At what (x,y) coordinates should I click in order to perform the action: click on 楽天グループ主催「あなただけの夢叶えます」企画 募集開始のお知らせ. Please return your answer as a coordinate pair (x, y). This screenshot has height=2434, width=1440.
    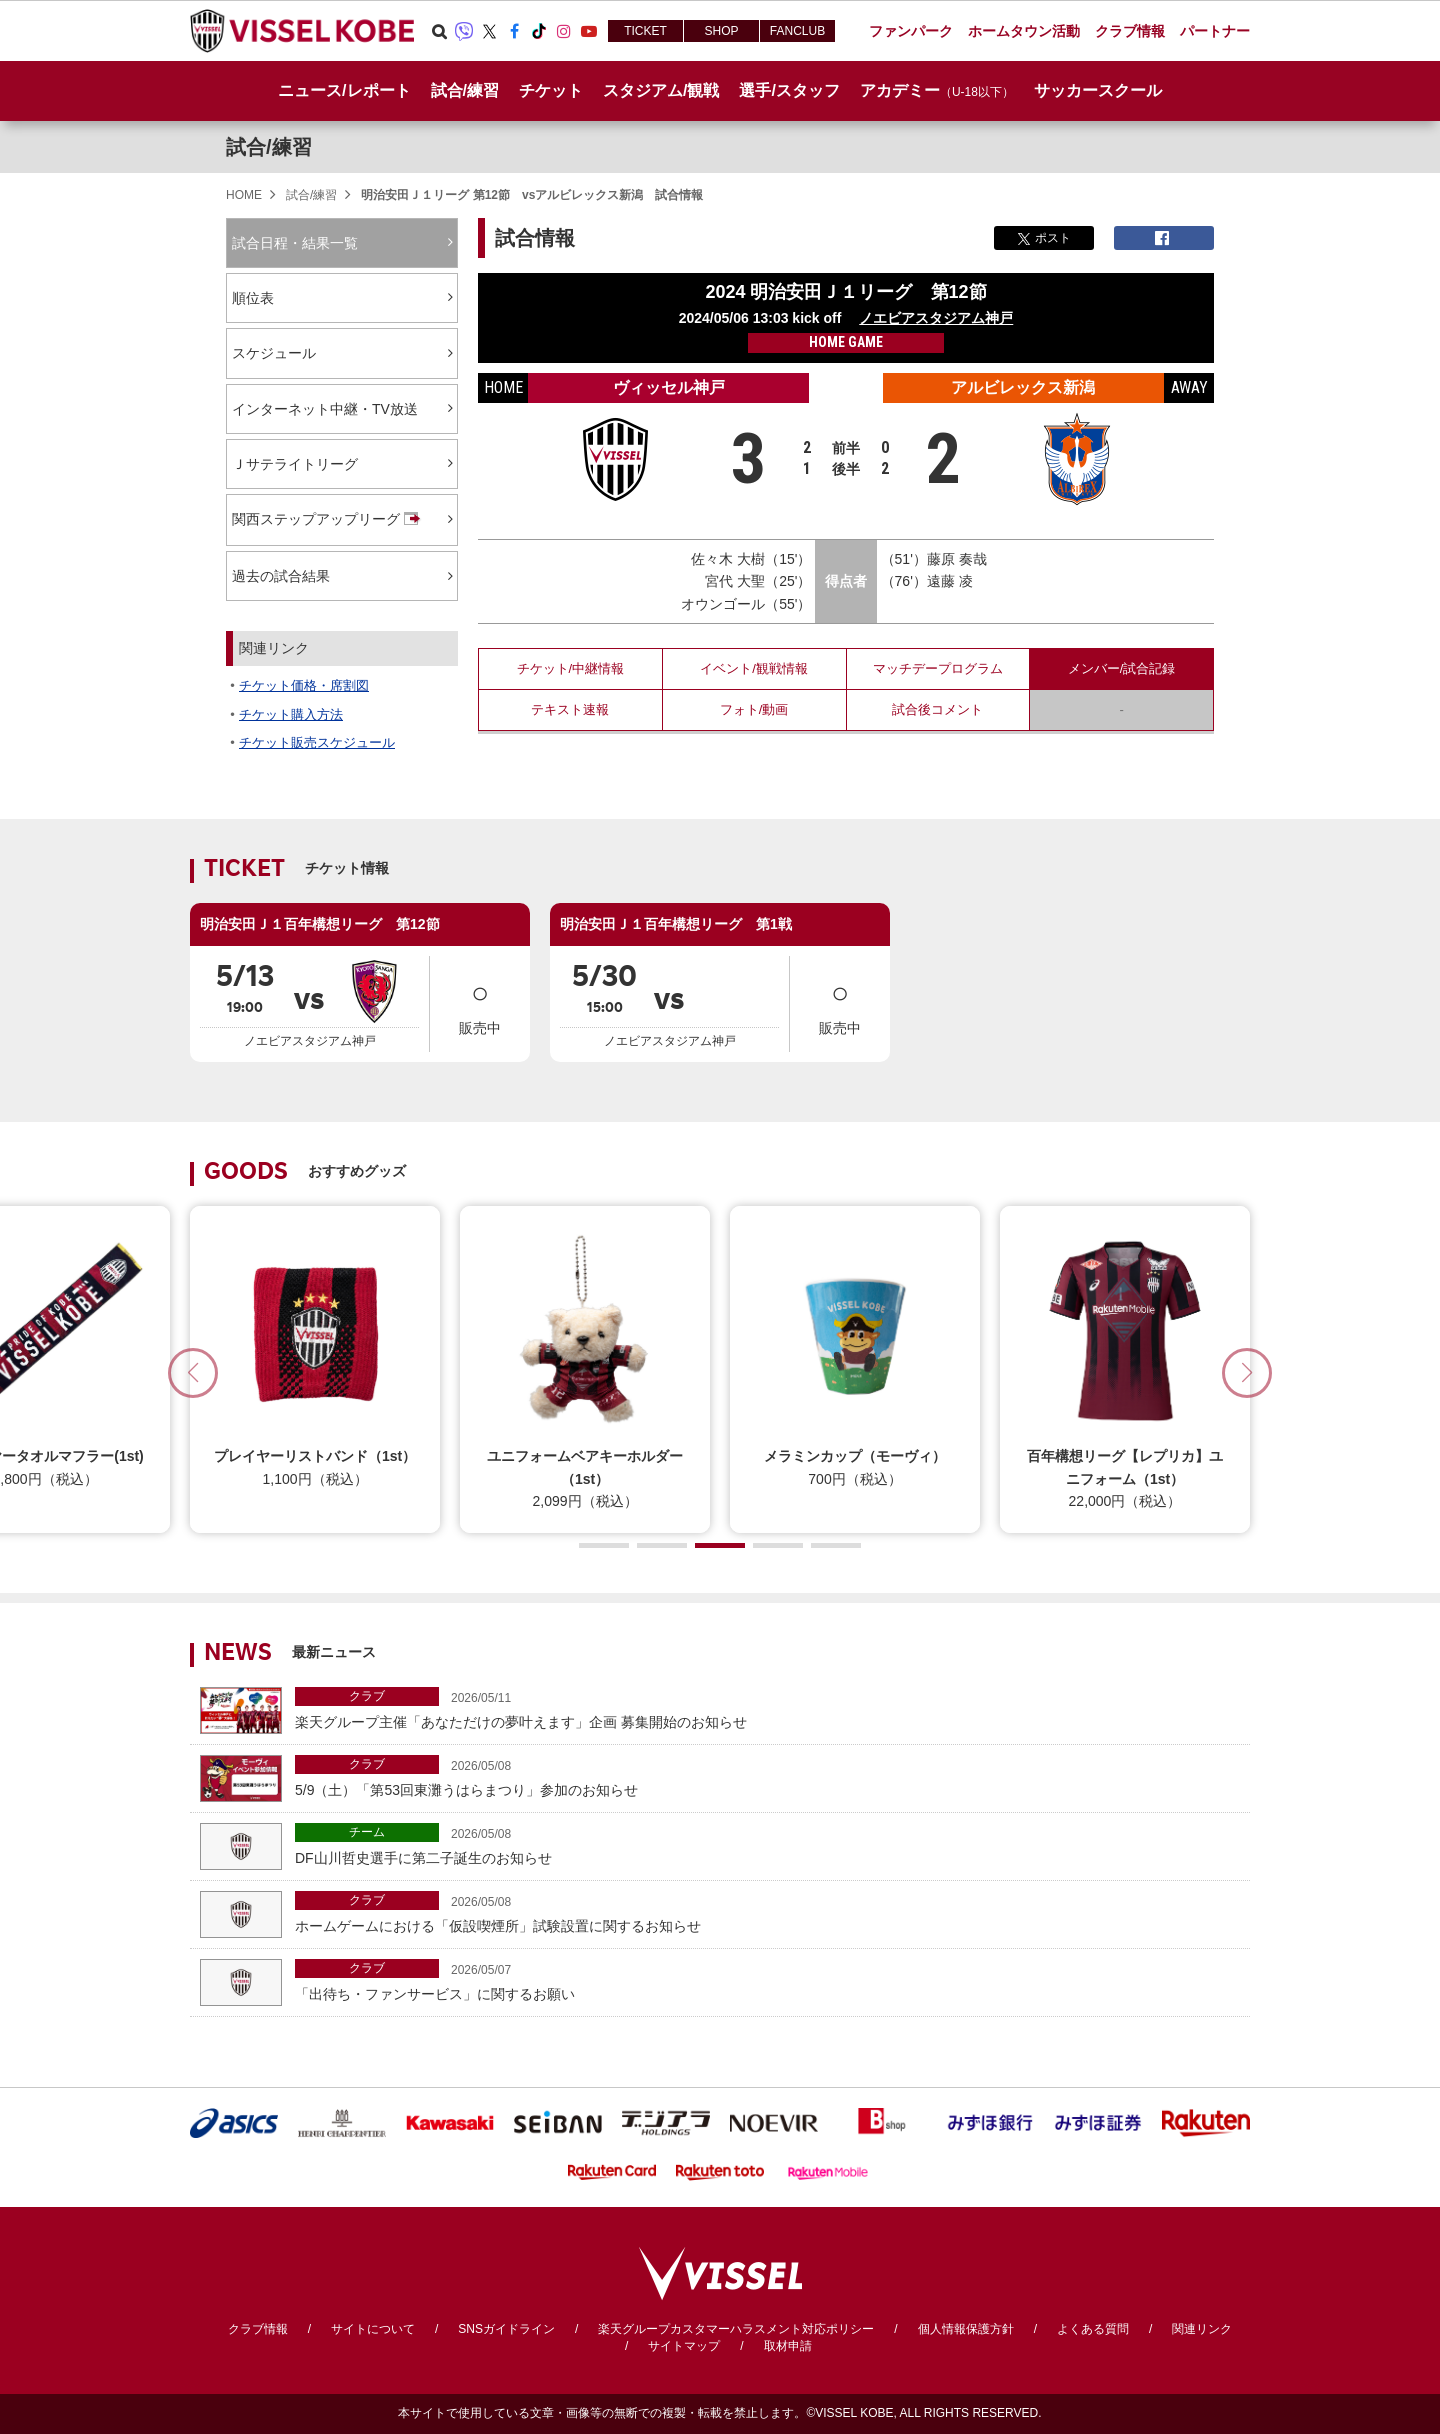
    Looking at the image, I should click on (767, 1708).